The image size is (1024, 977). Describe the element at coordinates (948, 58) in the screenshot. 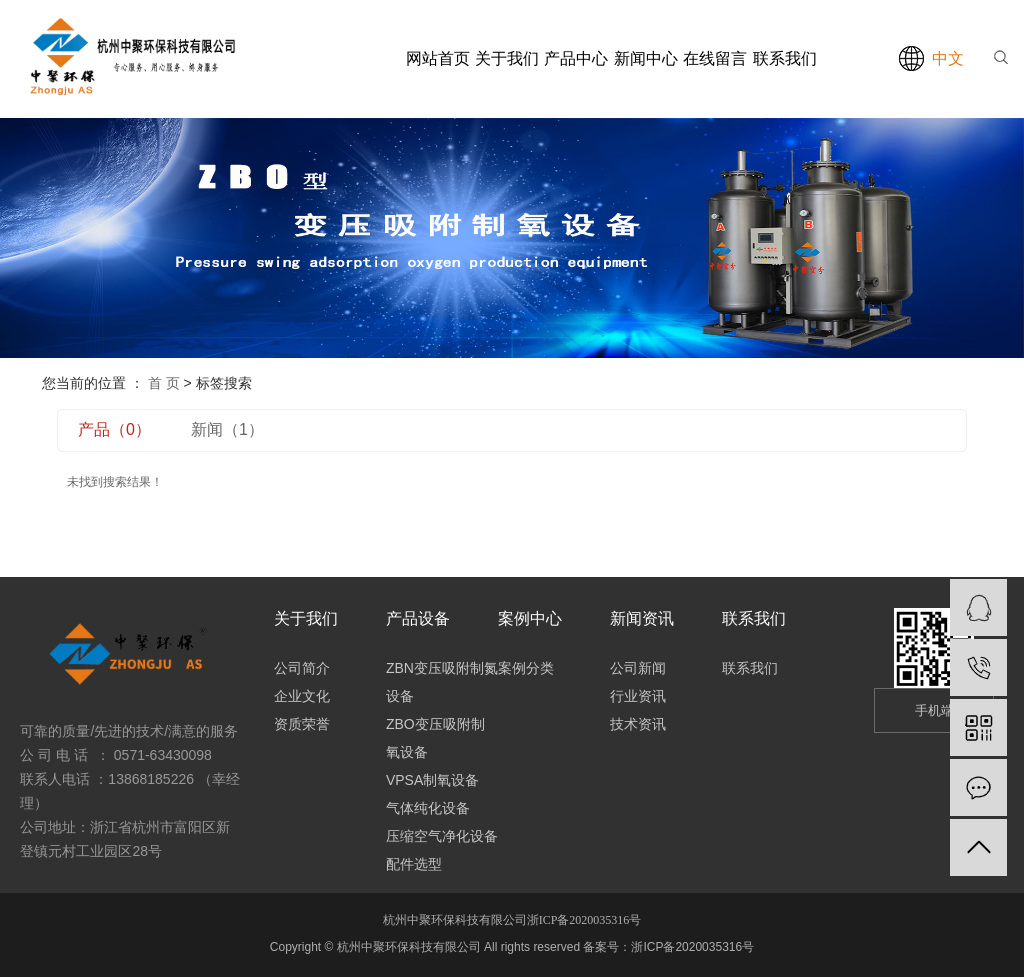

I see `中文` at that location.